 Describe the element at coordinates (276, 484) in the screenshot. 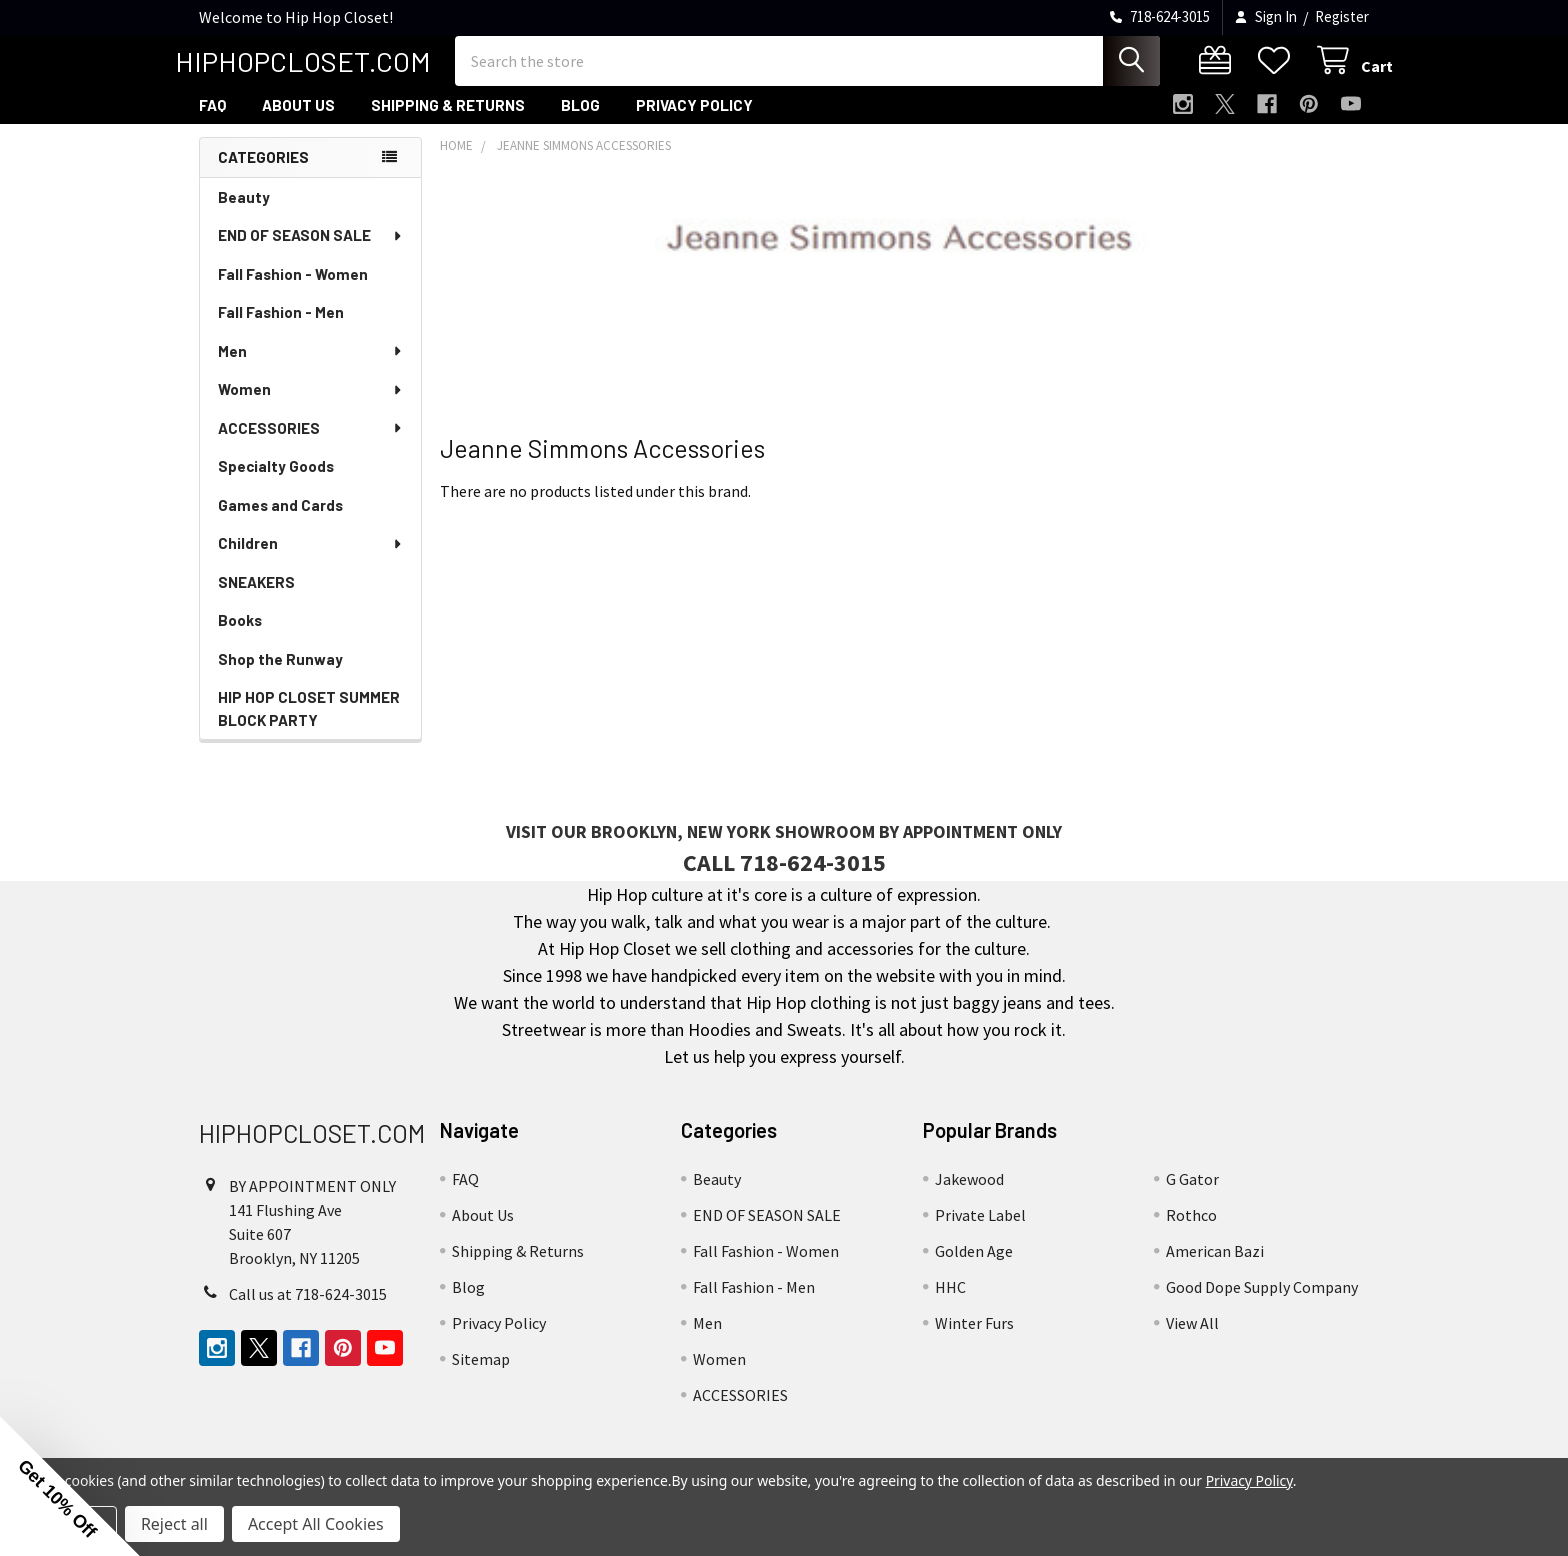

I see `Specialty Goods` at that location.